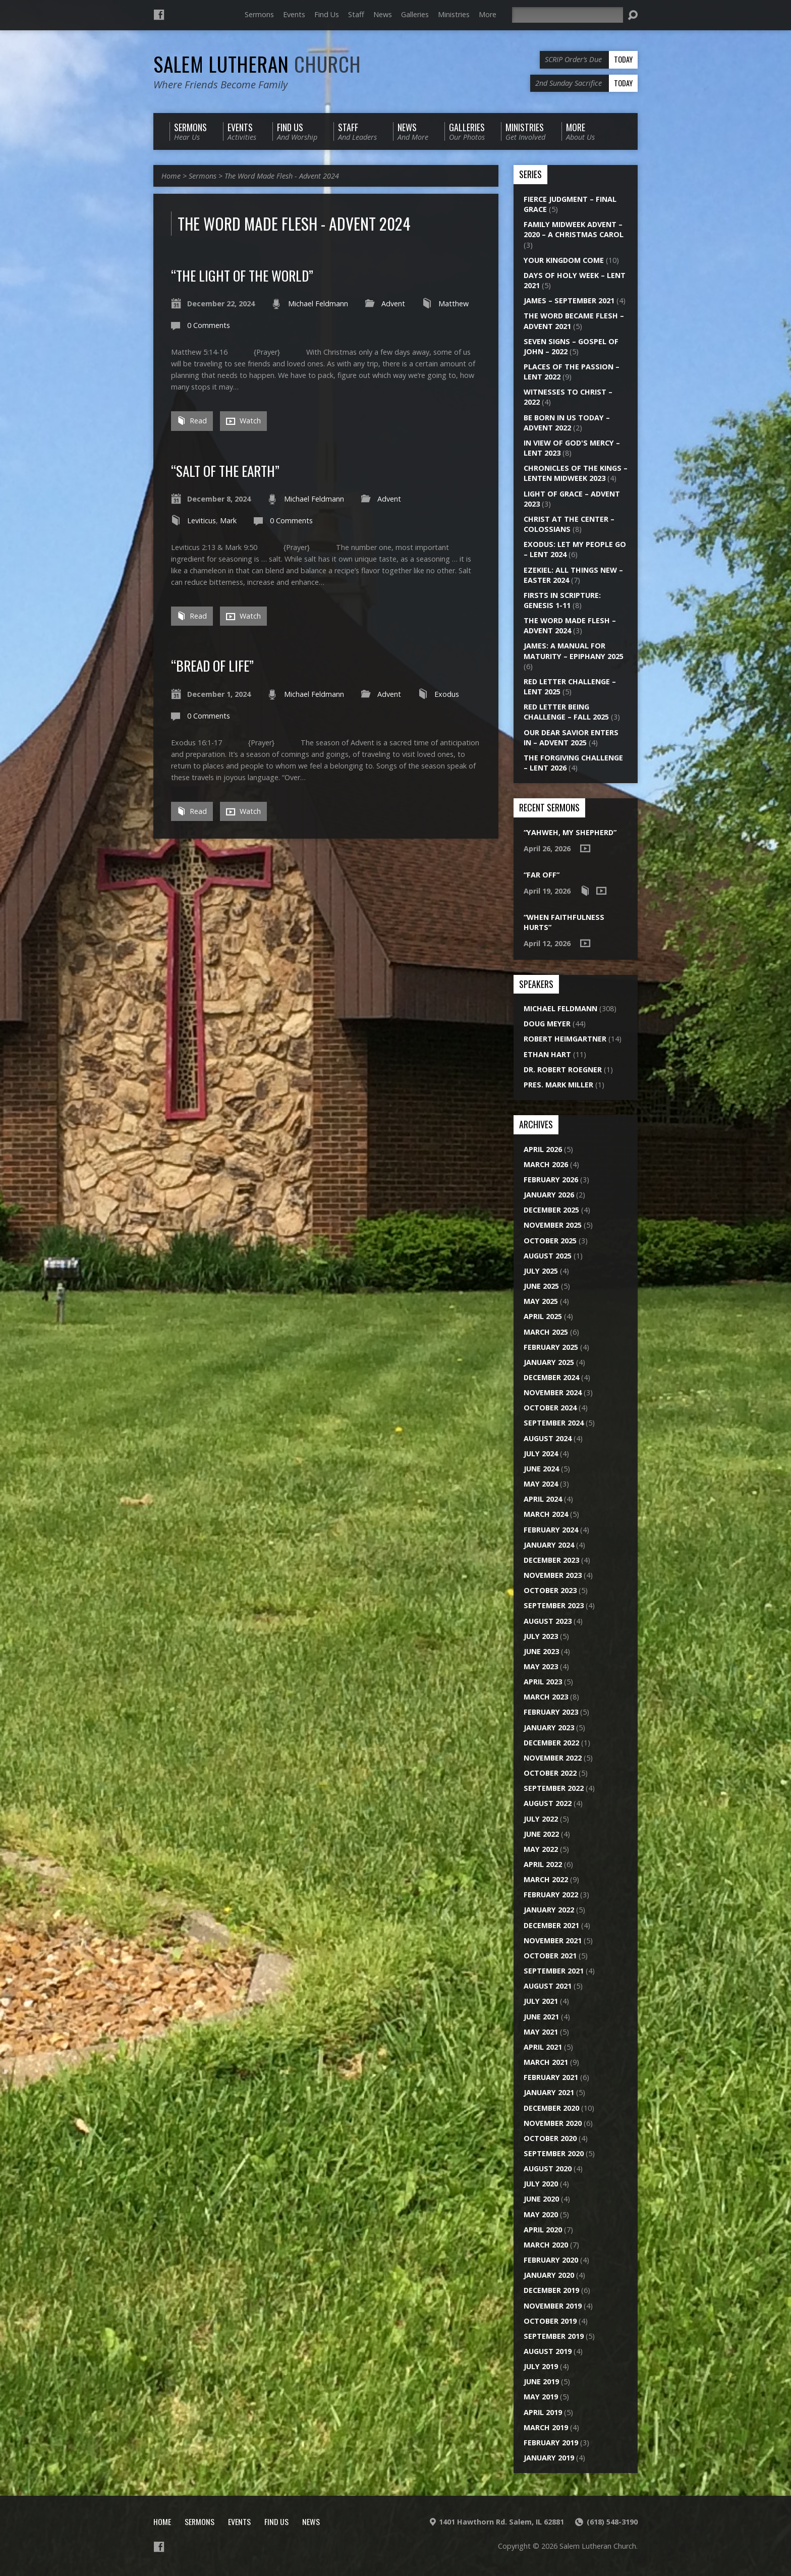 The image size is (791, 2576). I want to click on October 2022, so click(550, 1773).